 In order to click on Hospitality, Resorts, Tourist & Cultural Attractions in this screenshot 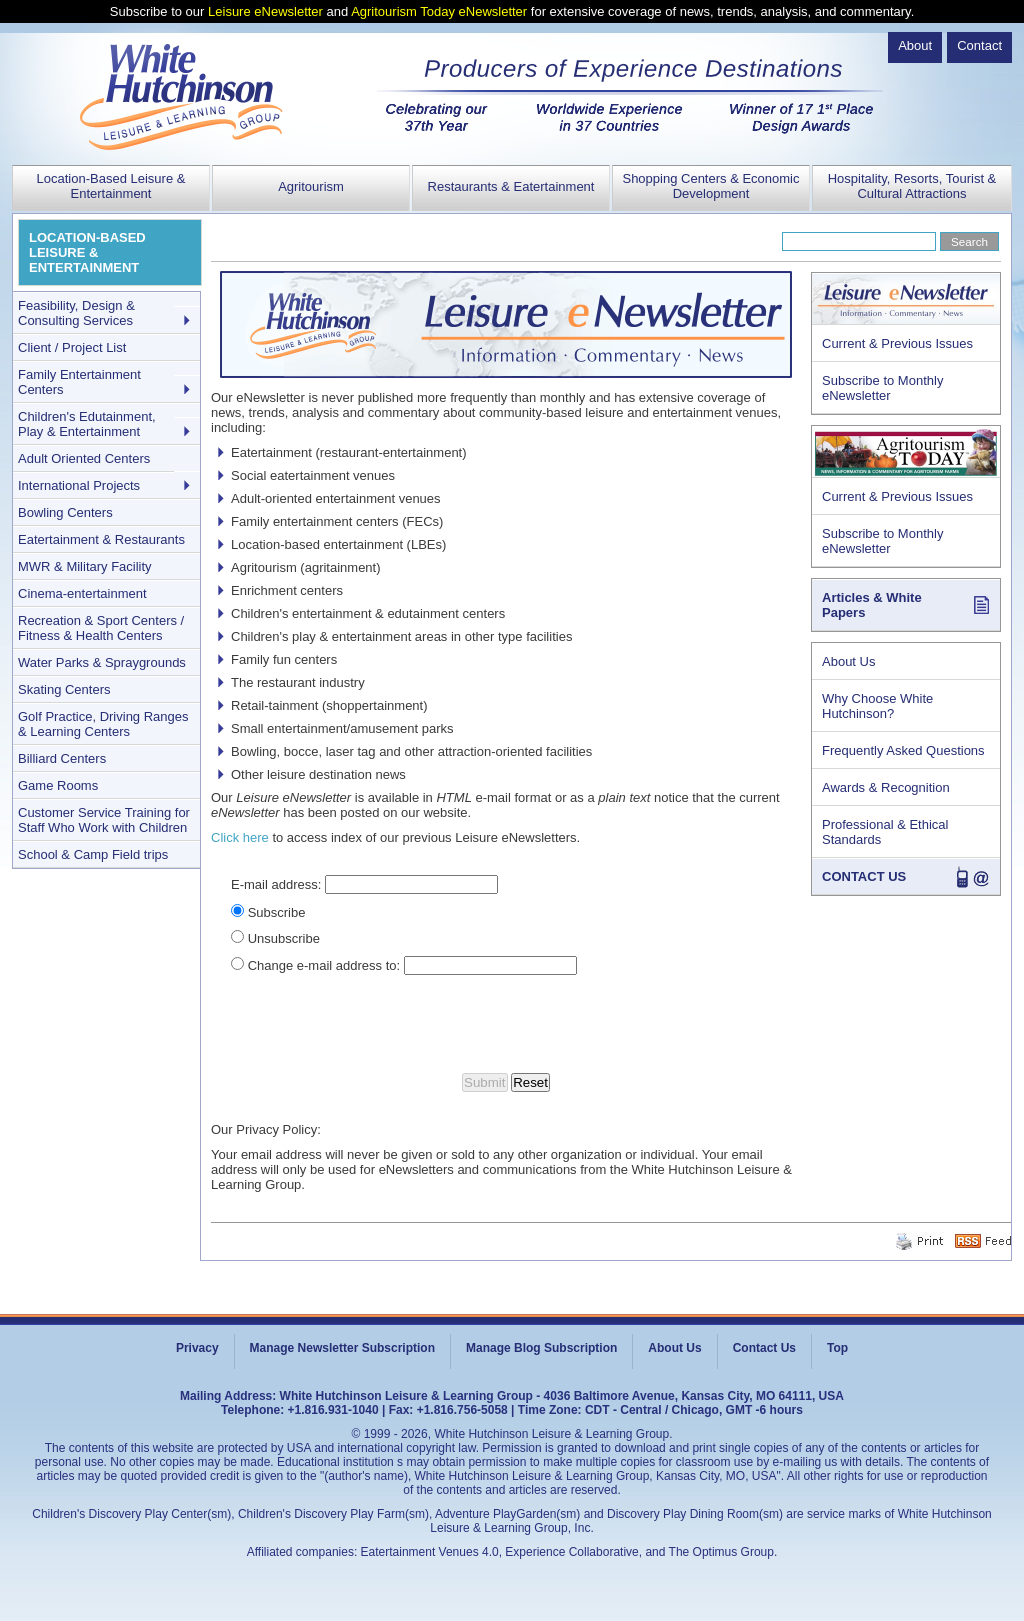, I will do `click(912, 186)`.